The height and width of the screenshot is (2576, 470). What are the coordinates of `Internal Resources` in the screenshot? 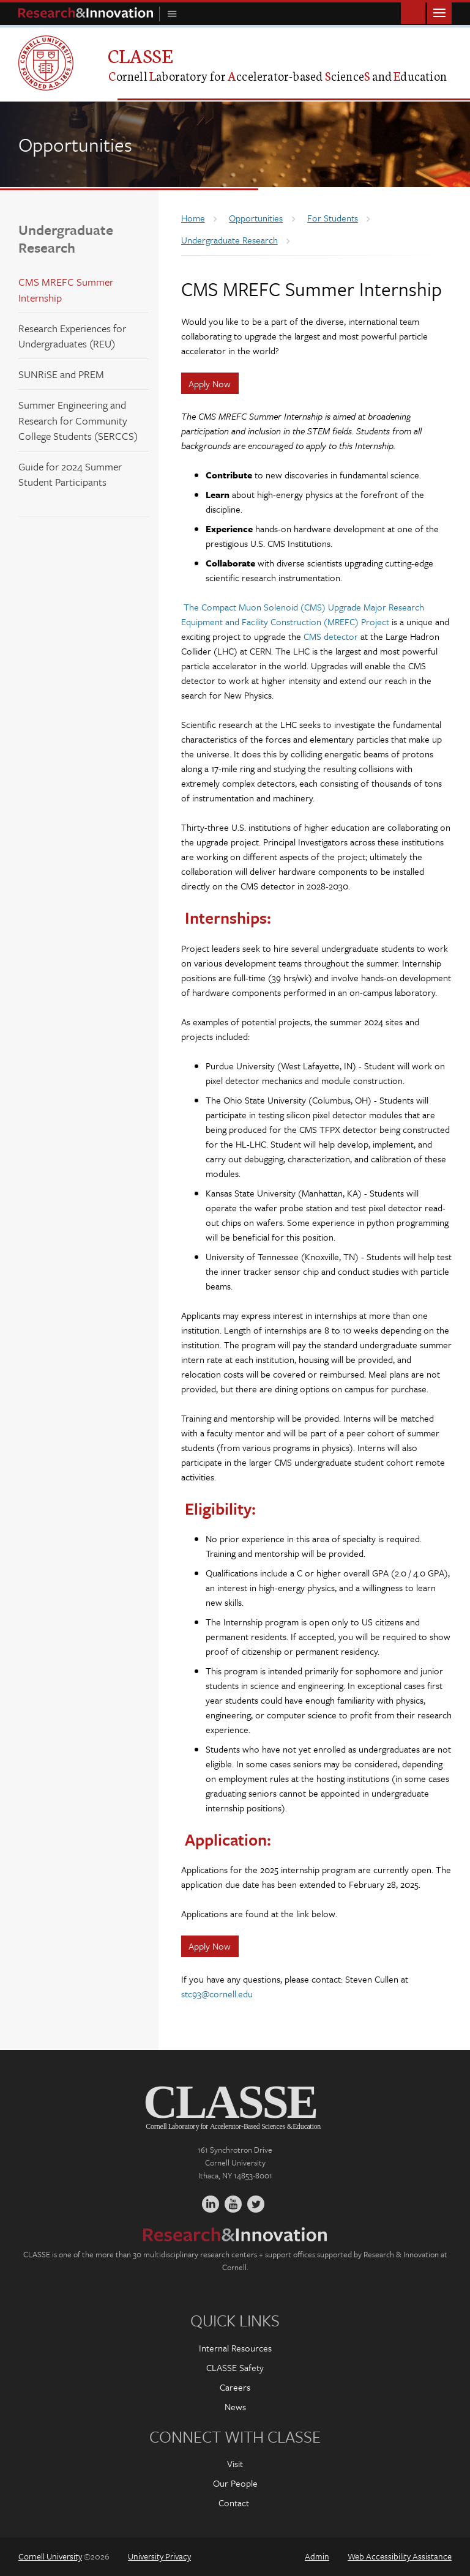 It's located at (235, 2348).